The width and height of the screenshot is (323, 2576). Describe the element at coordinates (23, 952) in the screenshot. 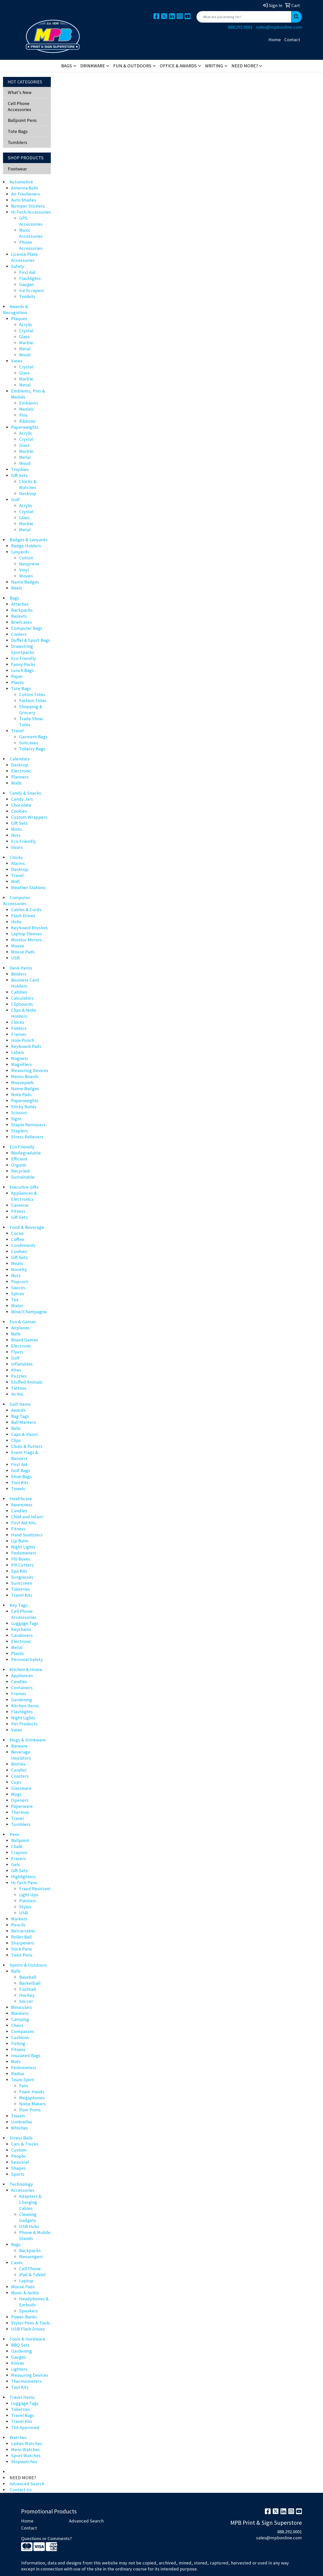

I see `Mouse Pads` at that location.